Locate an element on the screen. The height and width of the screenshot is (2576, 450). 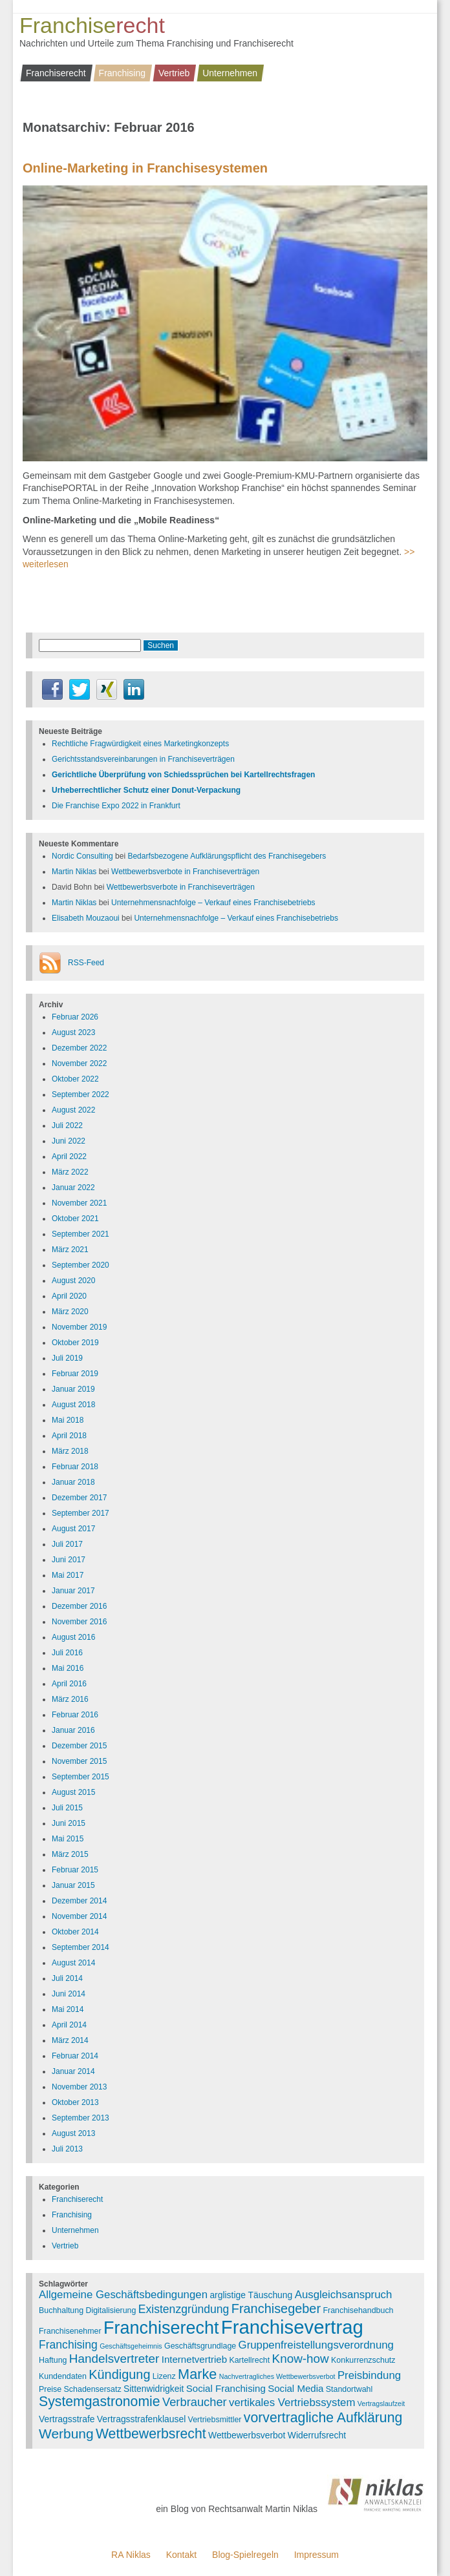
September 2022 is located at coordinates (80, 1094).